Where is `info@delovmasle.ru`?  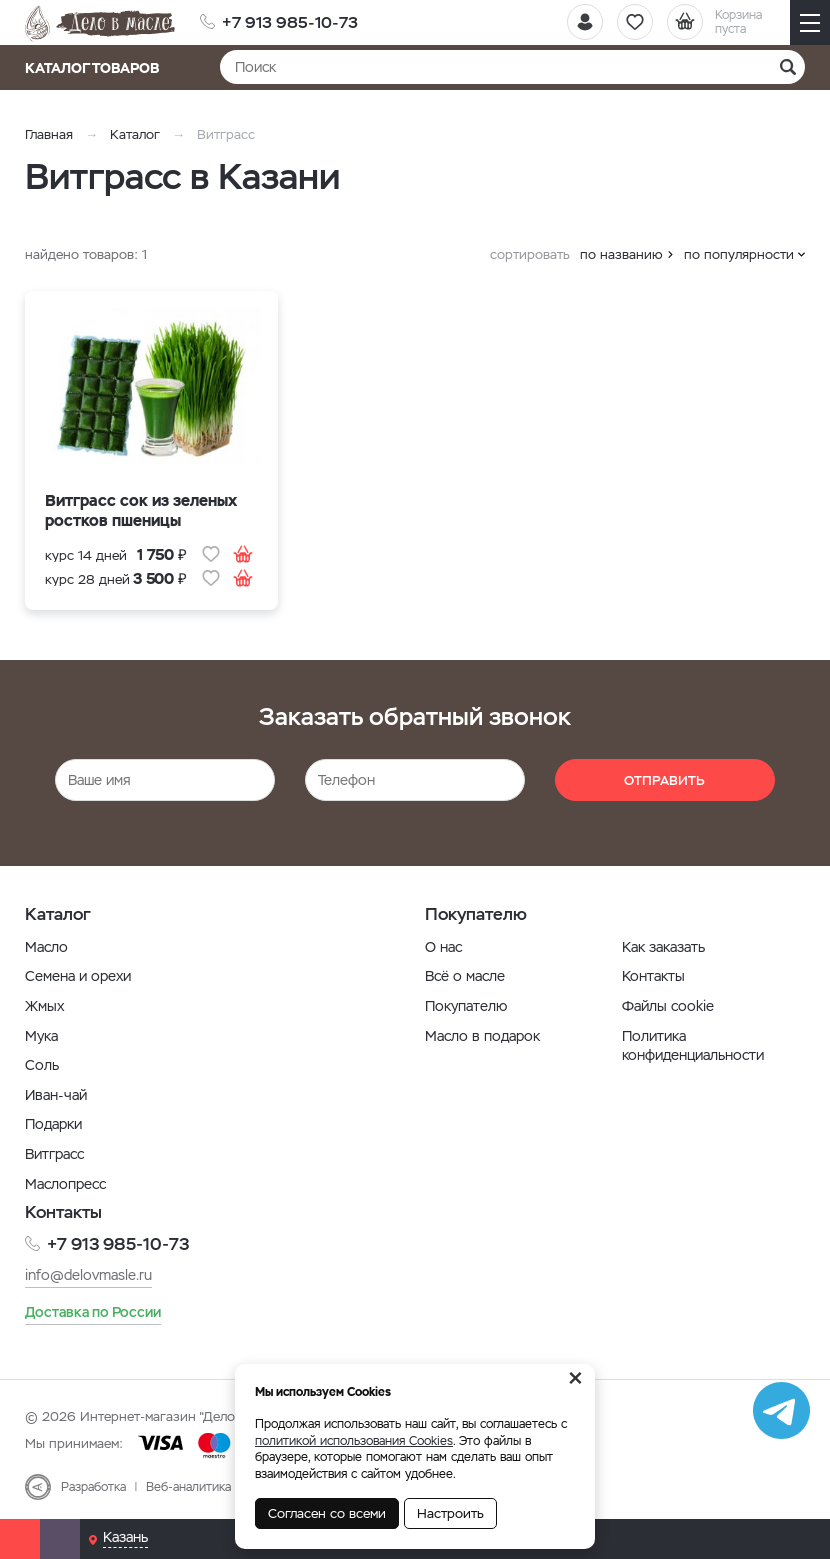 info@delovmasle.ru is located at coordinates (88, 1274).